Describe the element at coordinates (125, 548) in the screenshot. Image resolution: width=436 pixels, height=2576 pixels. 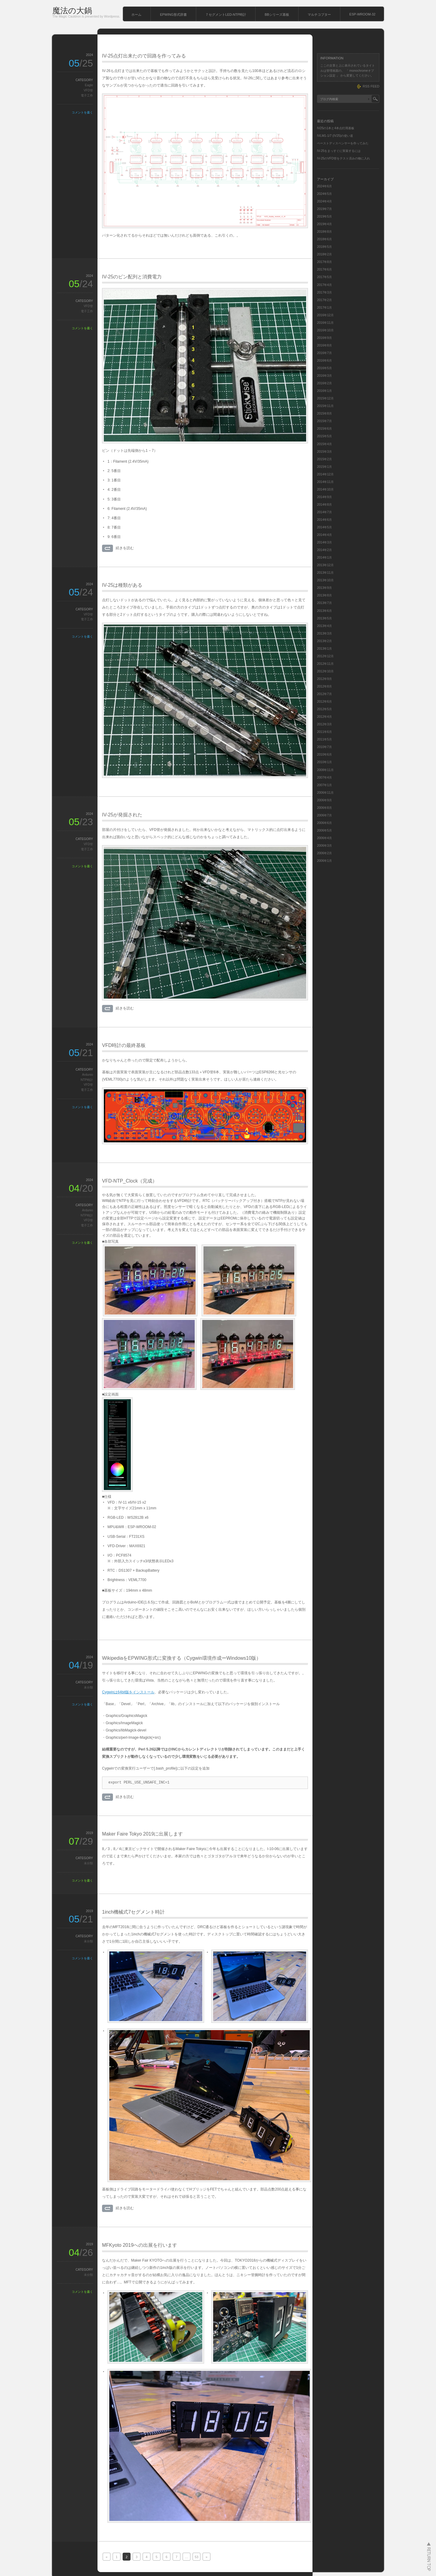
I see `続きを読む` at that location.